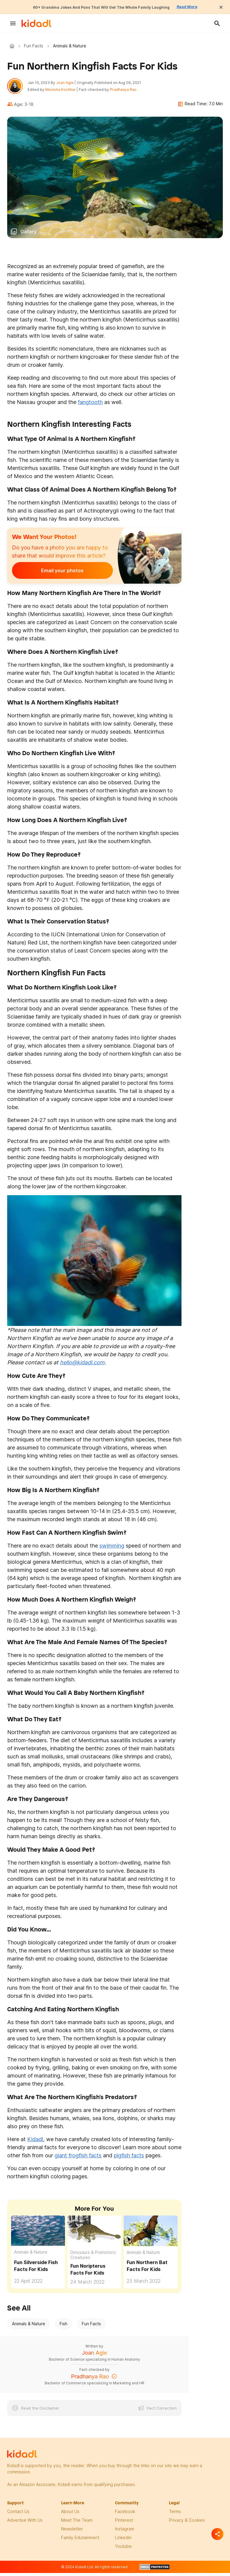 The image size is (230, 2576). Describe the element at coordinates (111, 1549) in the screenshot. I see `swimming` at that location.